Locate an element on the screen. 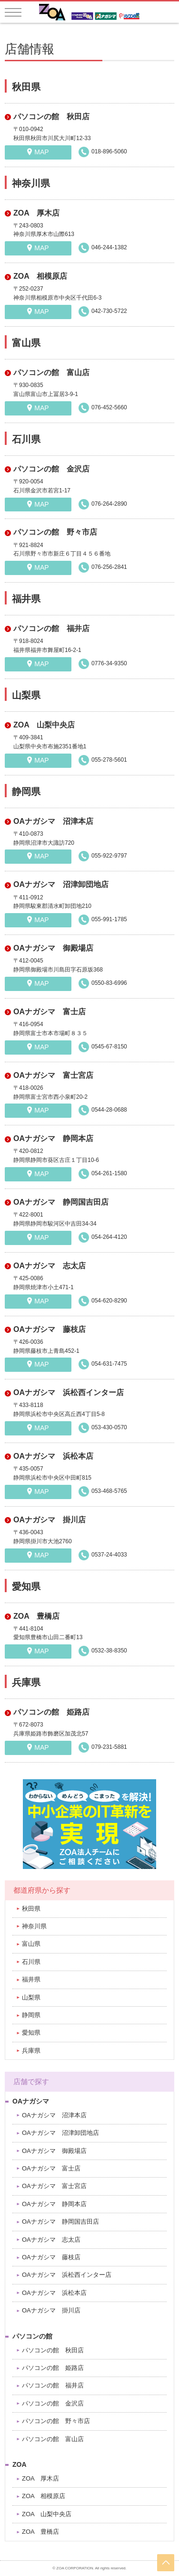 This screenshot has height=2576, width=179. ZOA 相模原店 is located at coordinates (40, 276).